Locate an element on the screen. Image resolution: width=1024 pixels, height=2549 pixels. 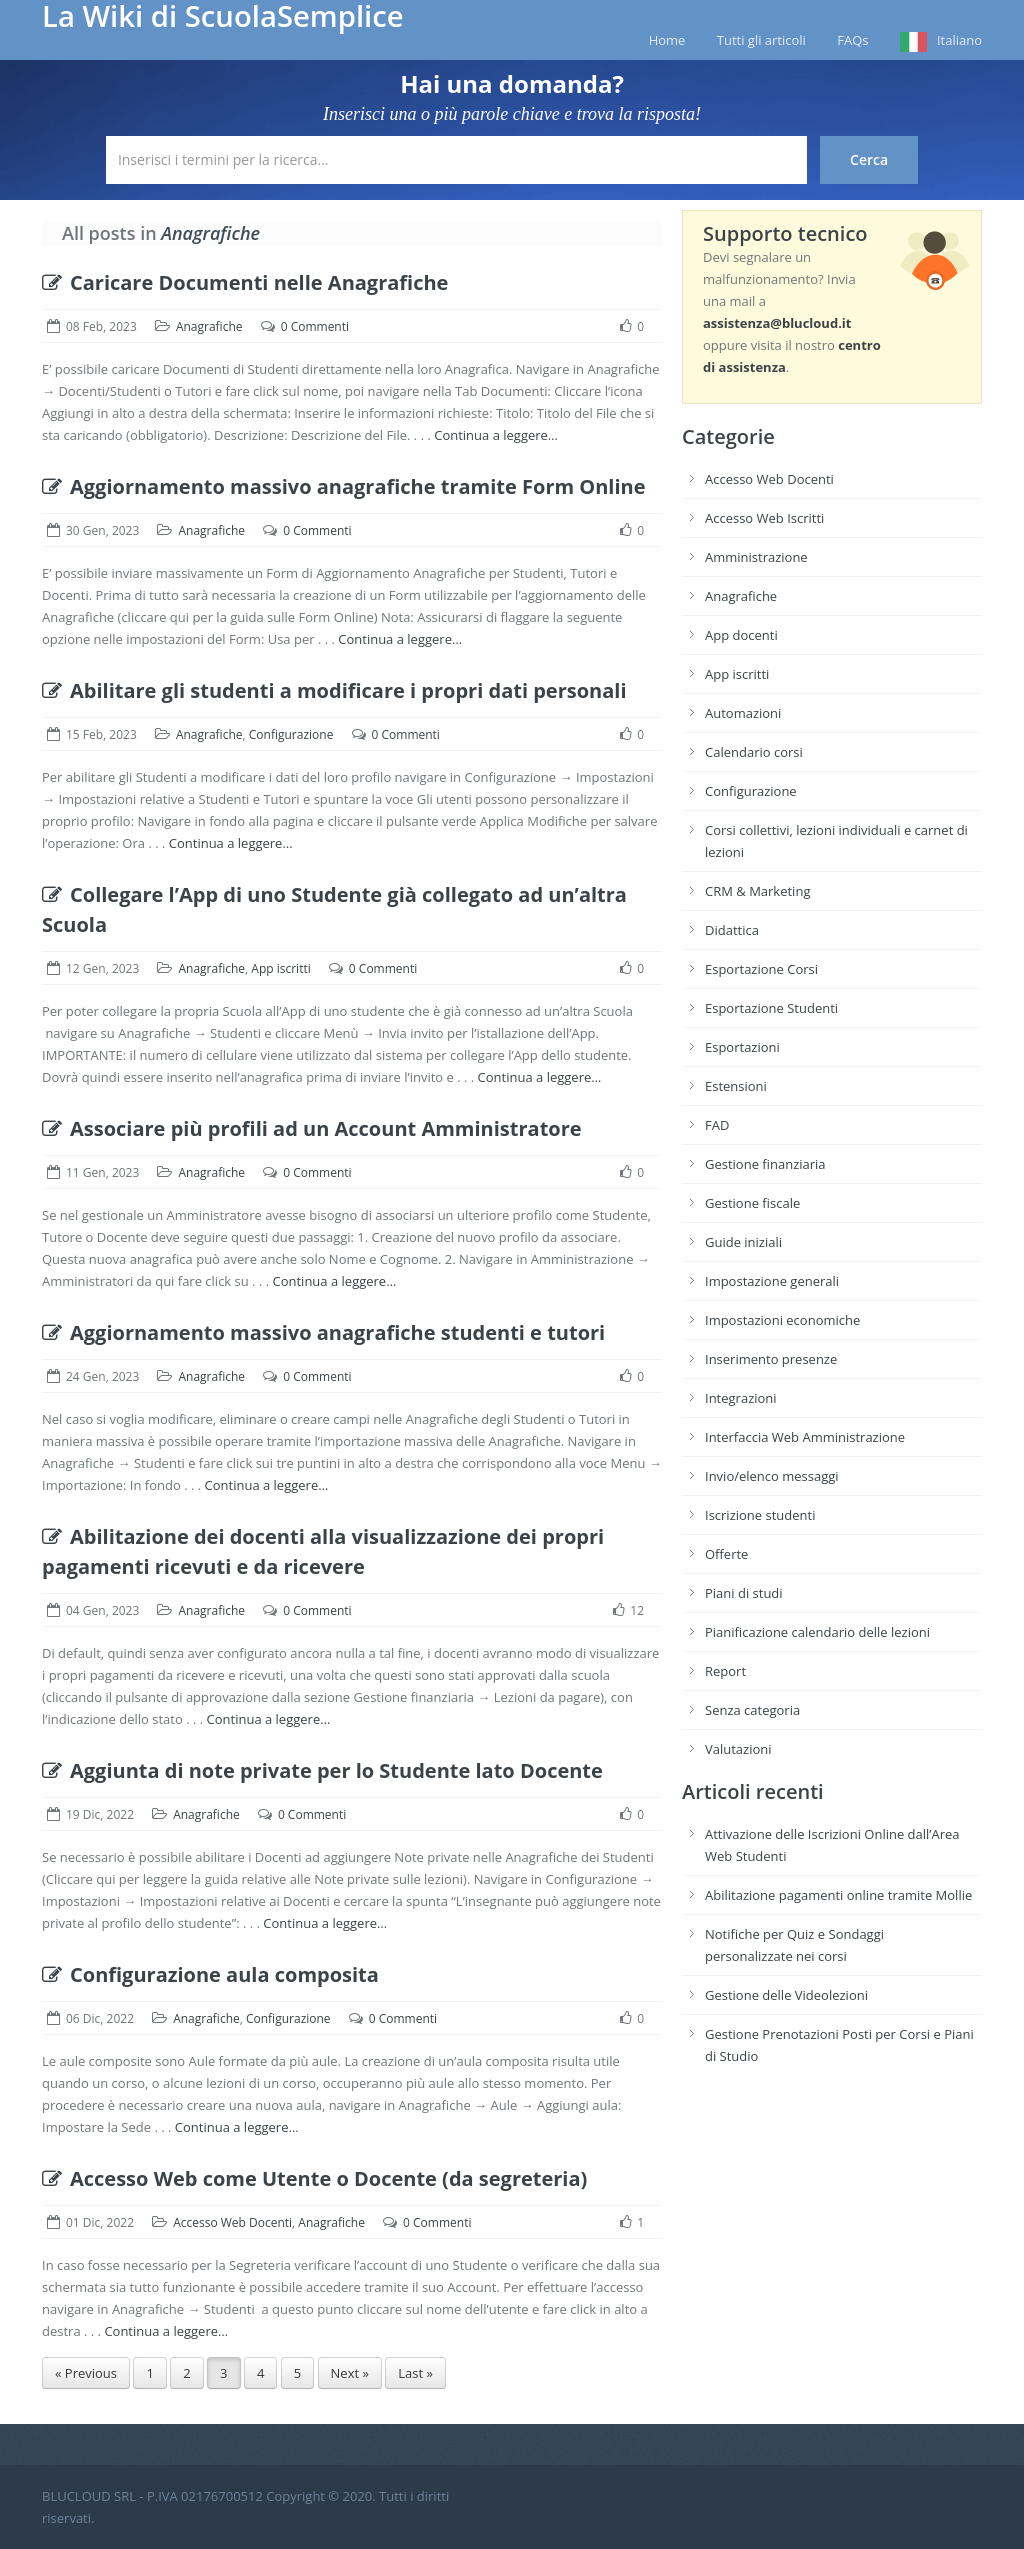
Piani di studi is located at coordinates (744, 1593).